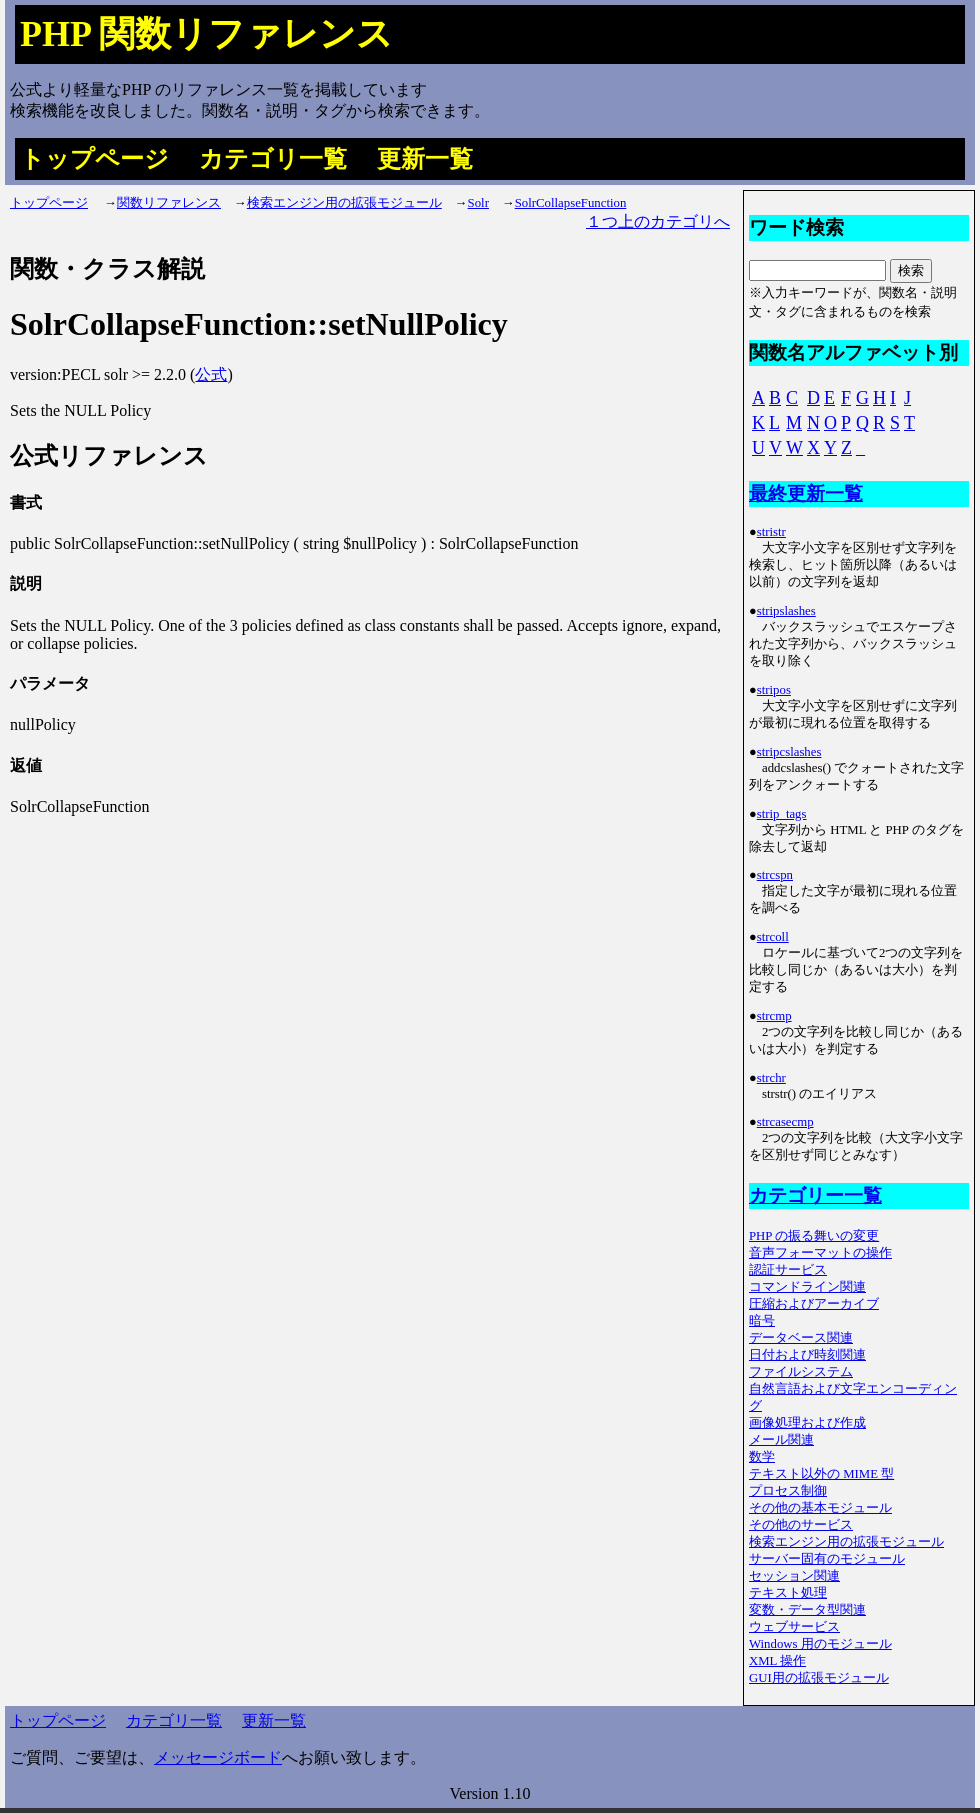 The width and height of the screenshot is (980, 1813). Describe the element at coordinates (773, 937) in the screenshot. I see `strcoll` at that location.